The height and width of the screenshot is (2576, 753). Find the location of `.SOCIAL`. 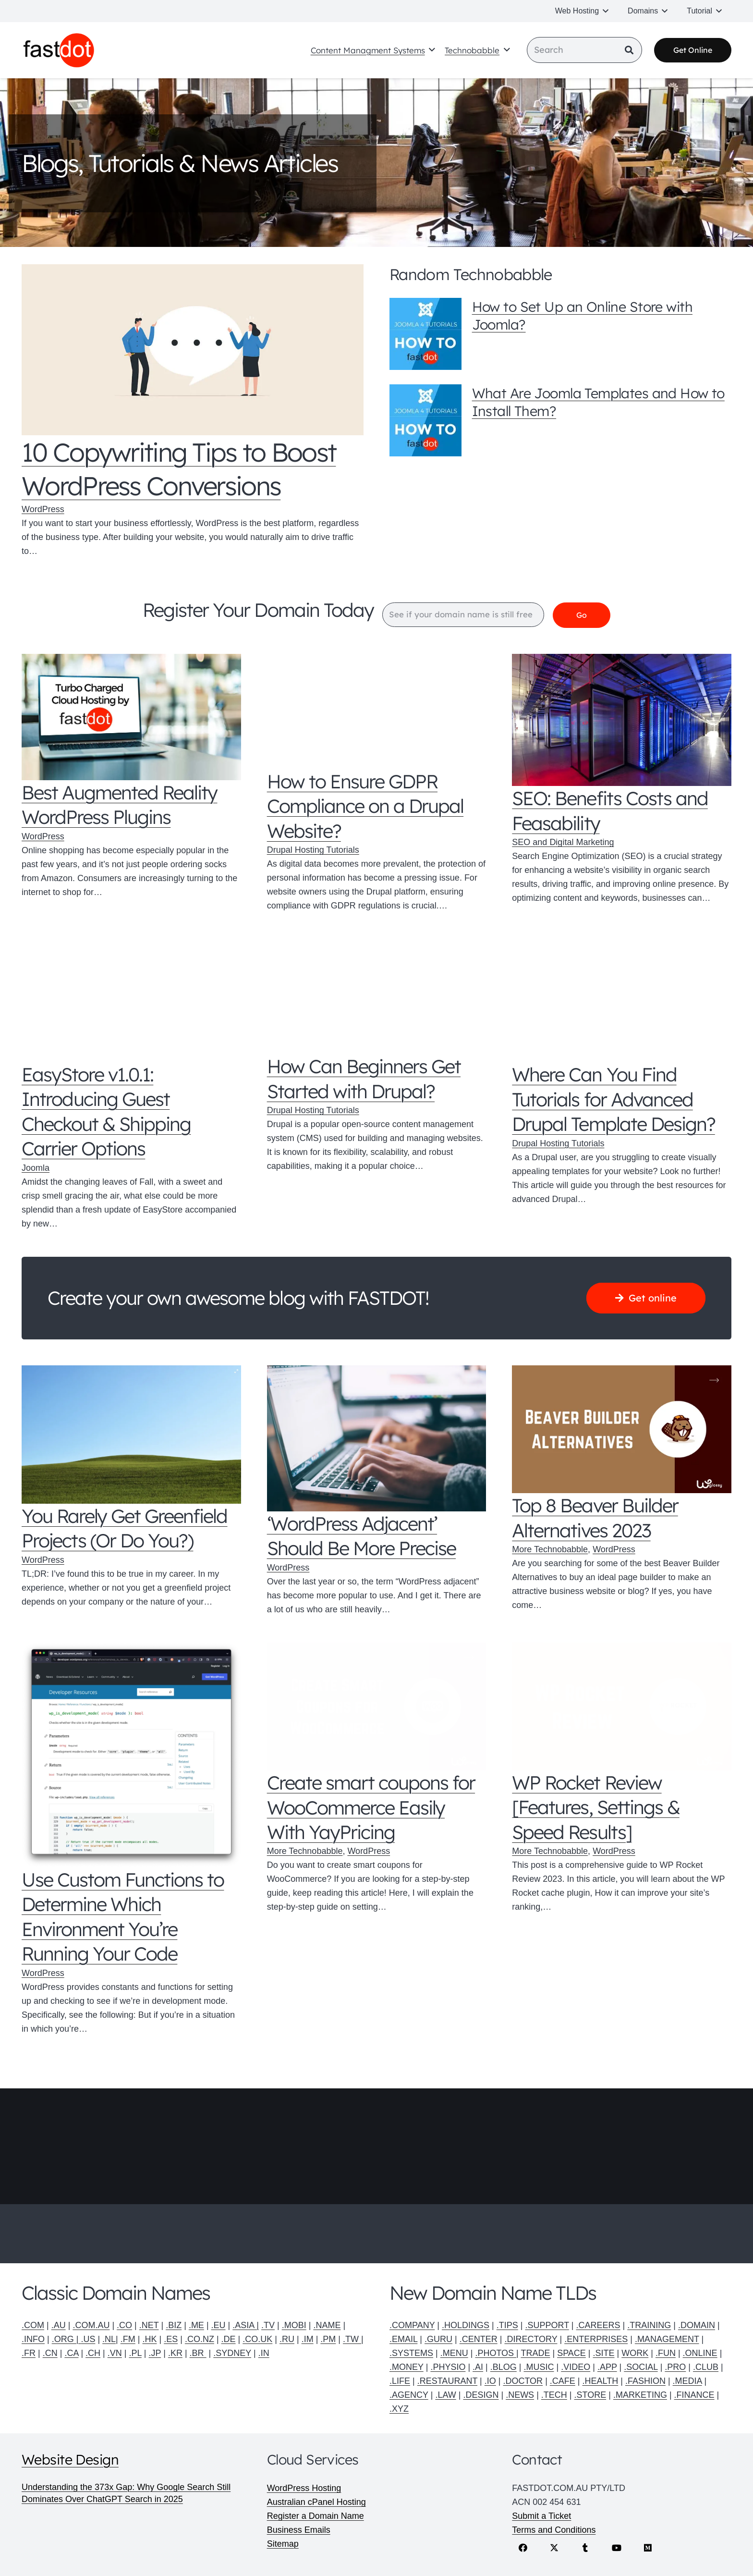

.SOCIAL is located at coordinates (640, 2367).